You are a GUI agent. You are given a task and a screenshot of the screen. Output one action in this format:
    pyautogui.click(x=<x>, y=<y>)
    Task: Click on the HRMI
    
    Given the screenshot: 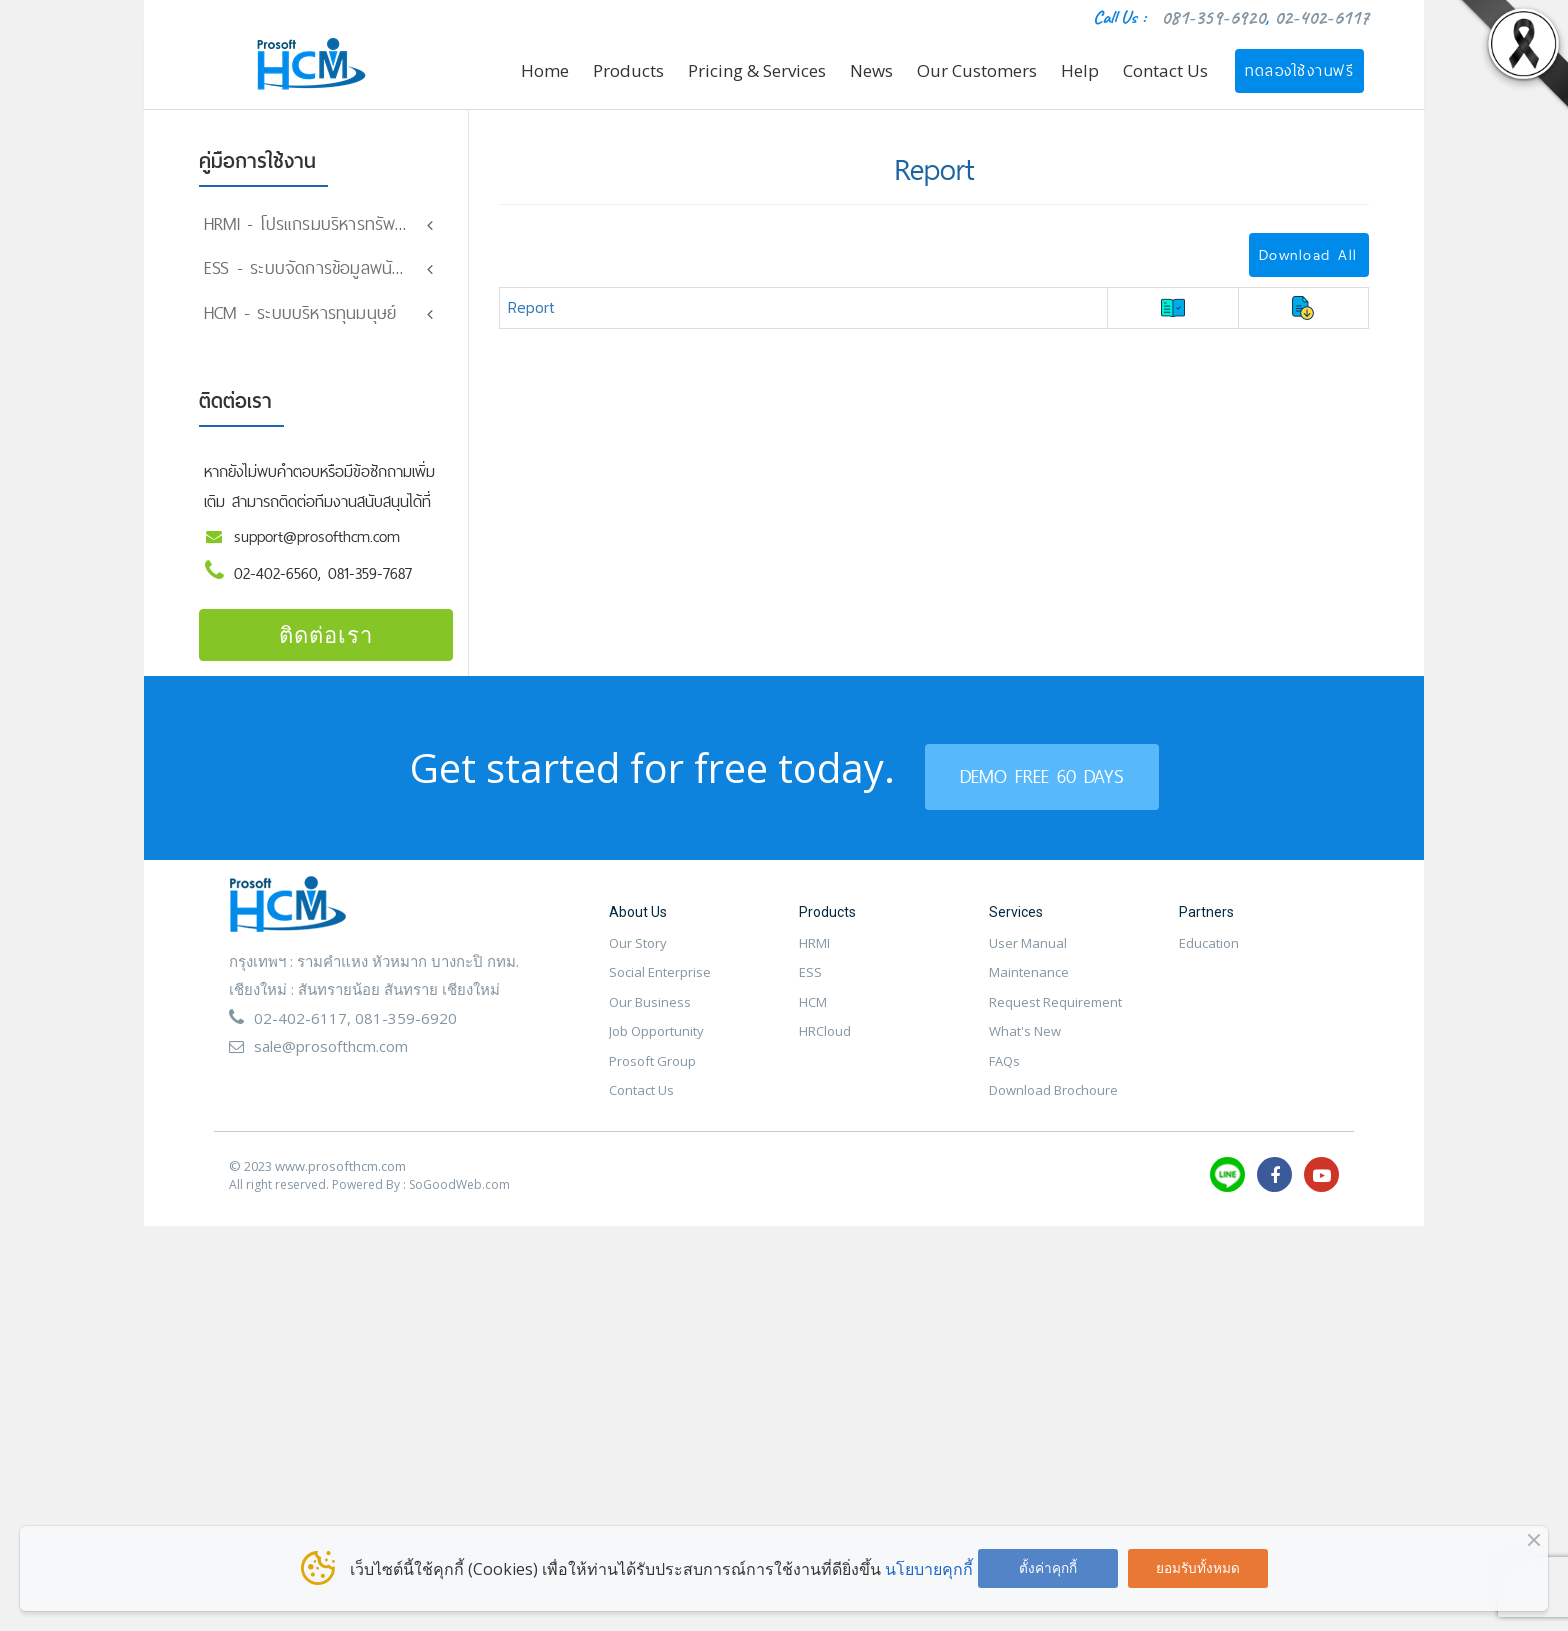 What is the action you would take?
    pyautogui.click(x=814, y=956)
    